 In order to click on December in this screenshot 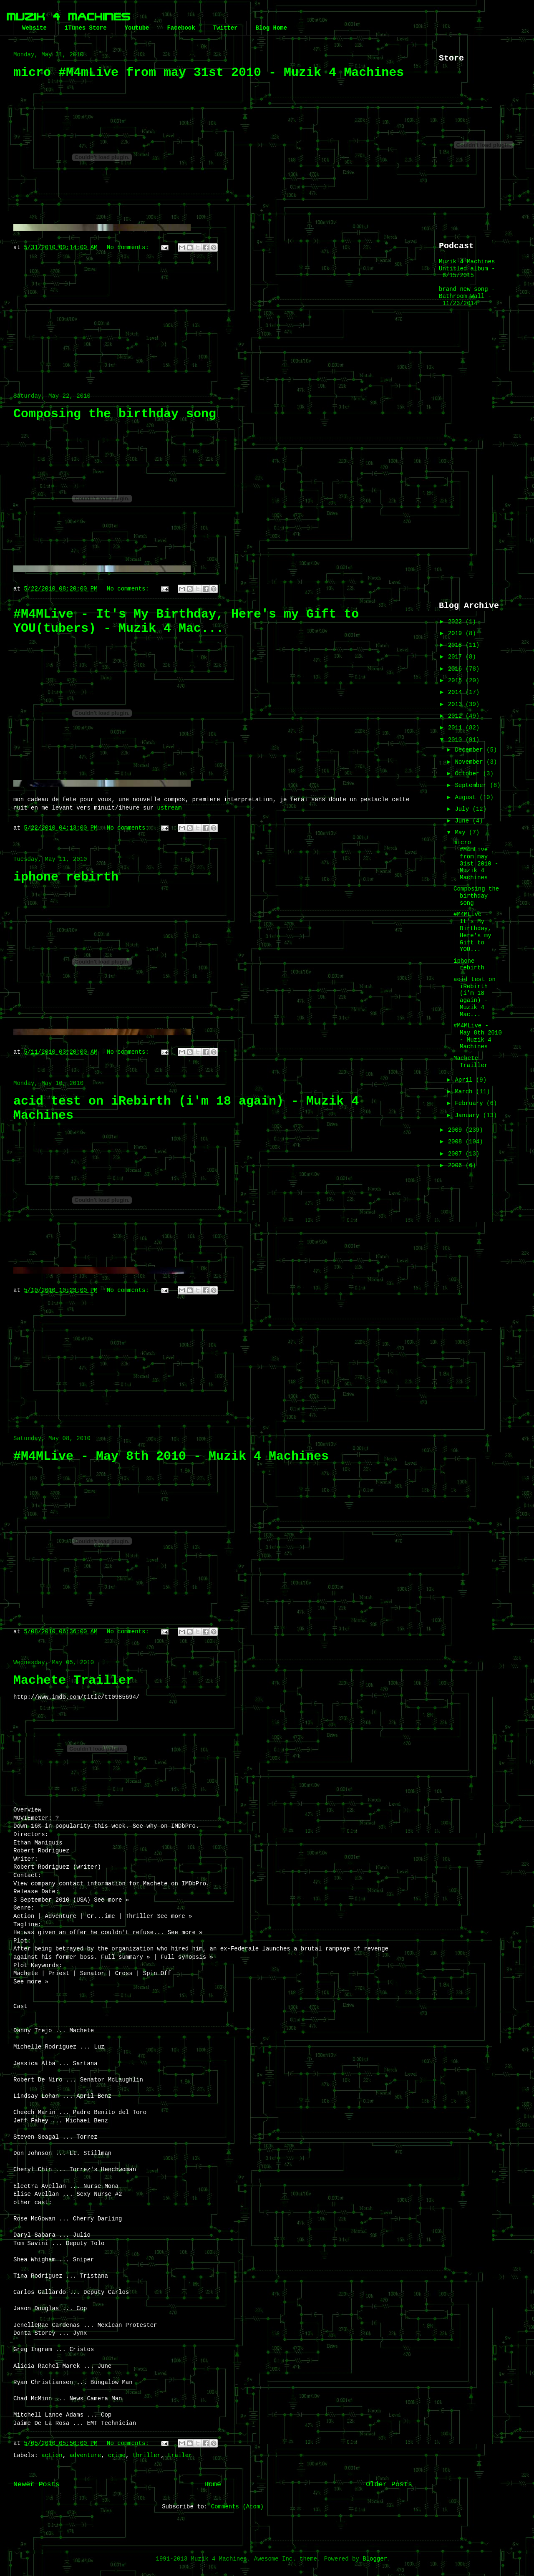, I will do `click(470, 750)`.